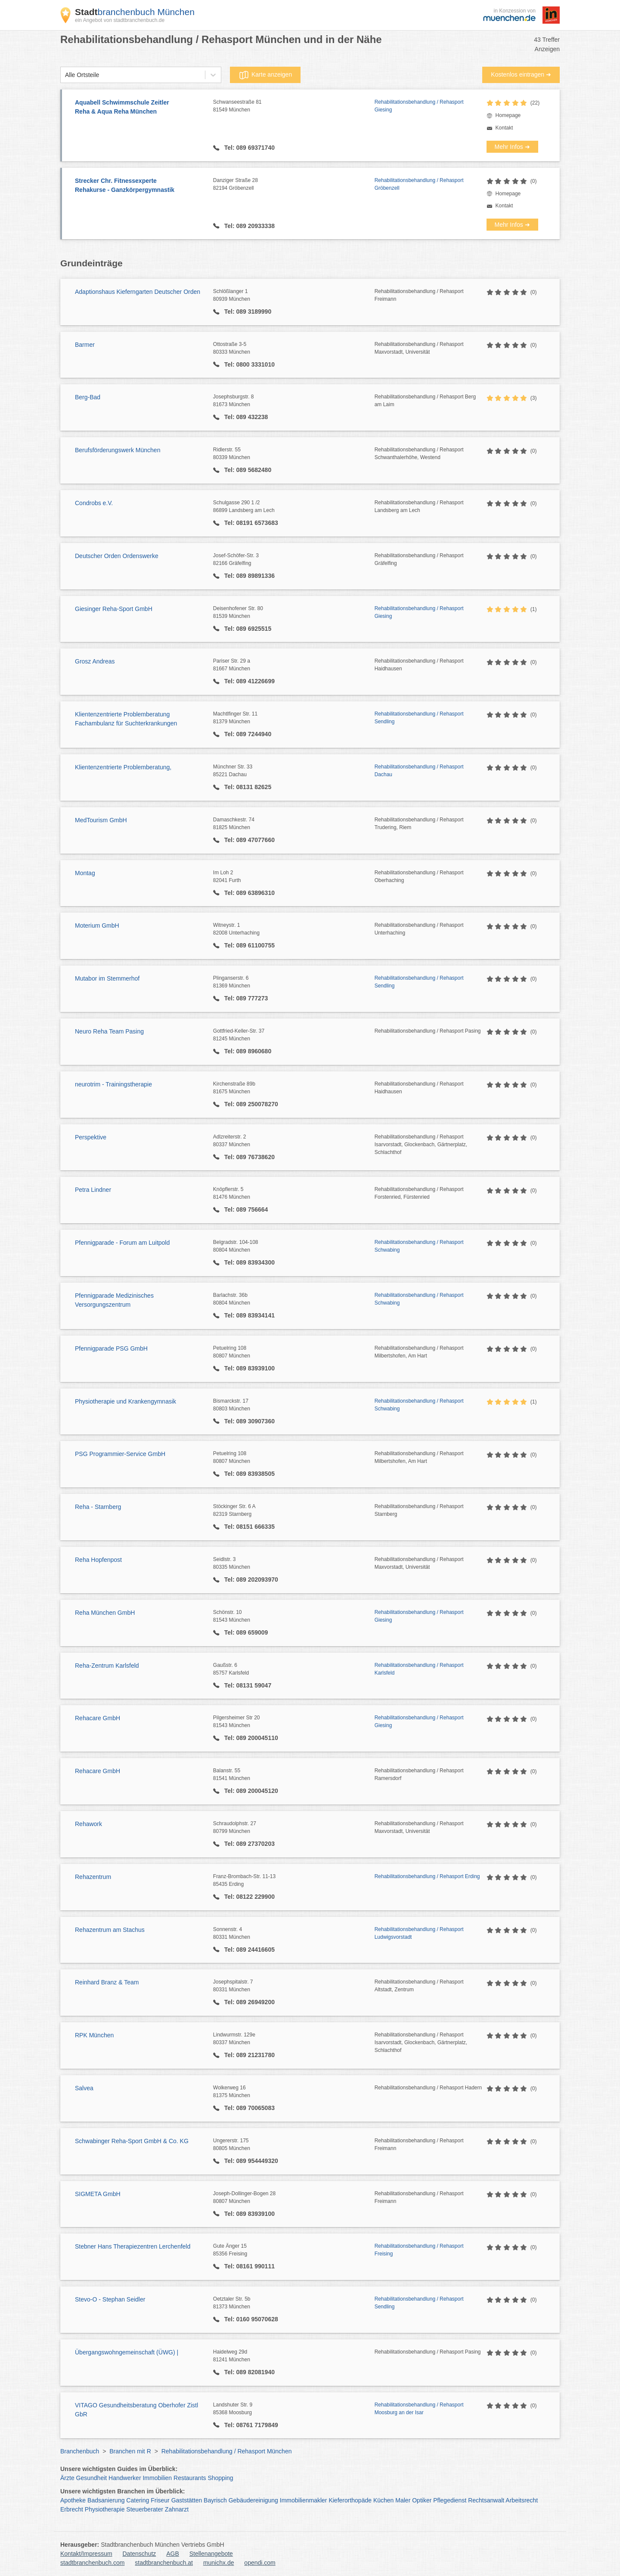  I want to click on Rechtsanwalt, so click(486, 2500).